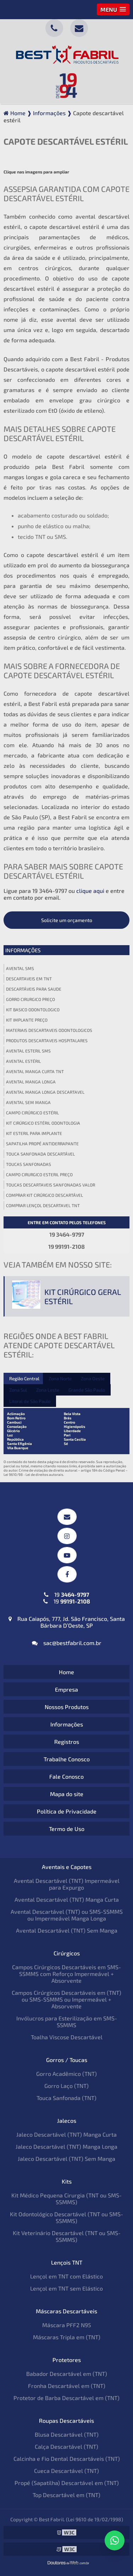 This screenshot has height=2576, width=133. Describe the element at coordinates (66, 920) in the screenshot. I see `Solicite um orçamento` at that location.